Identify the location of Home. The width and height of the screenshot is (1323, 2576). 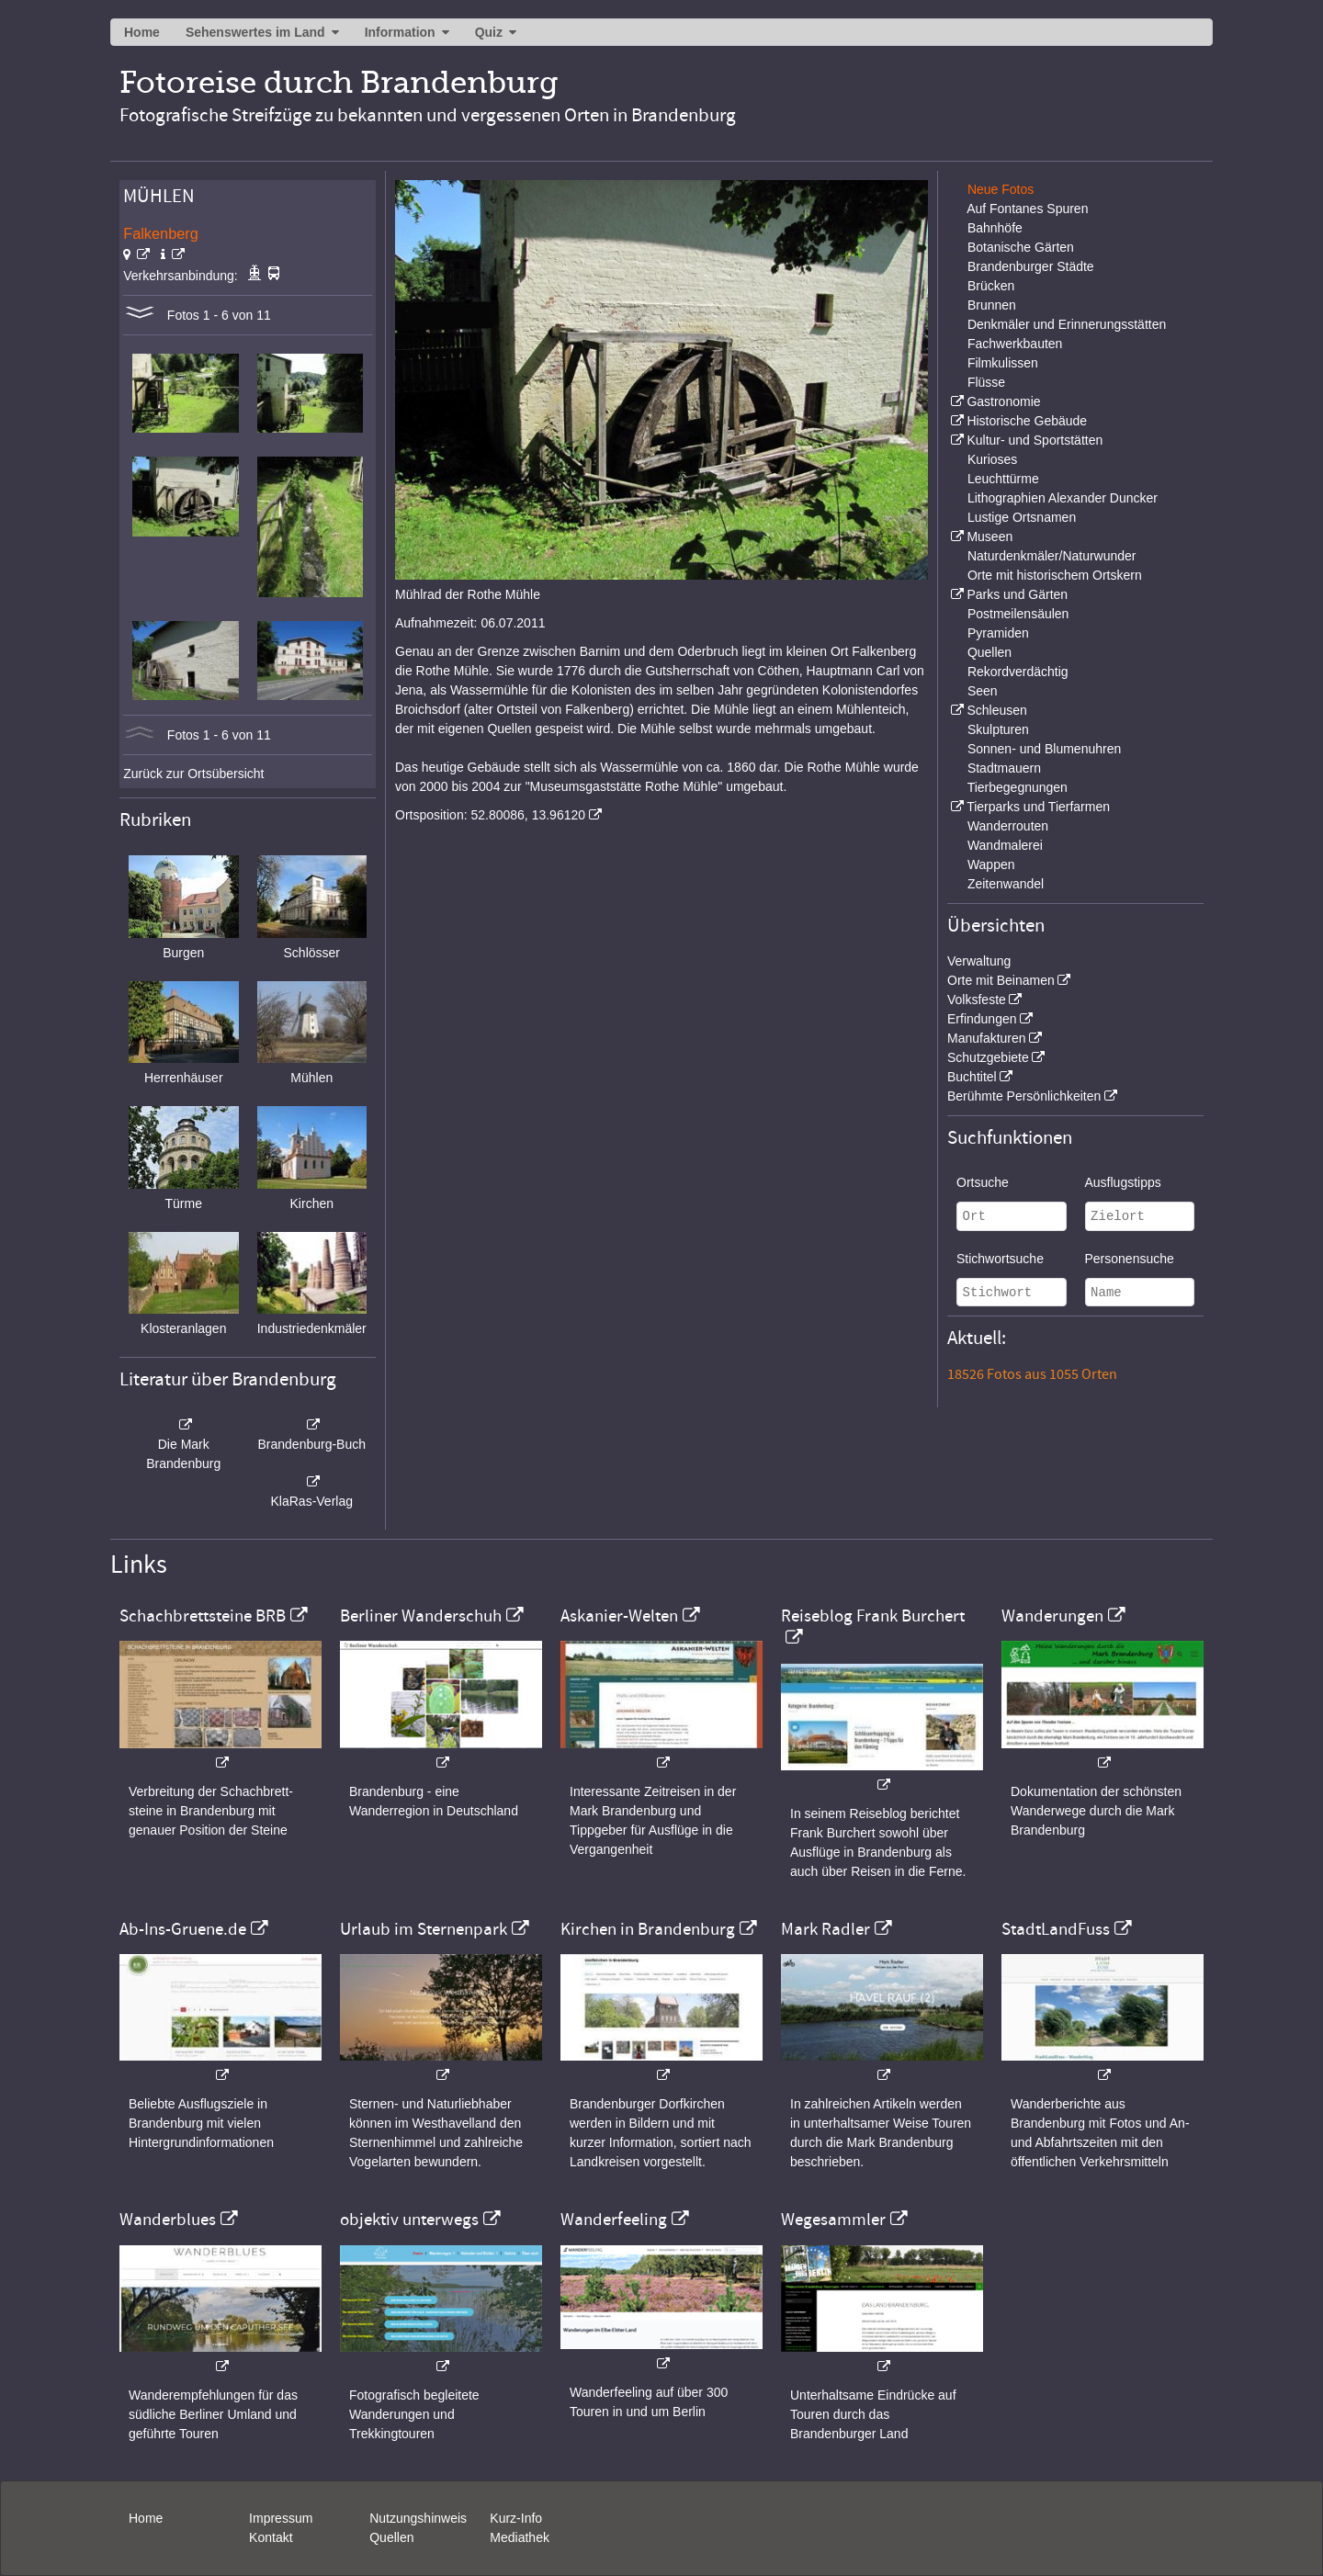
(142, 32).